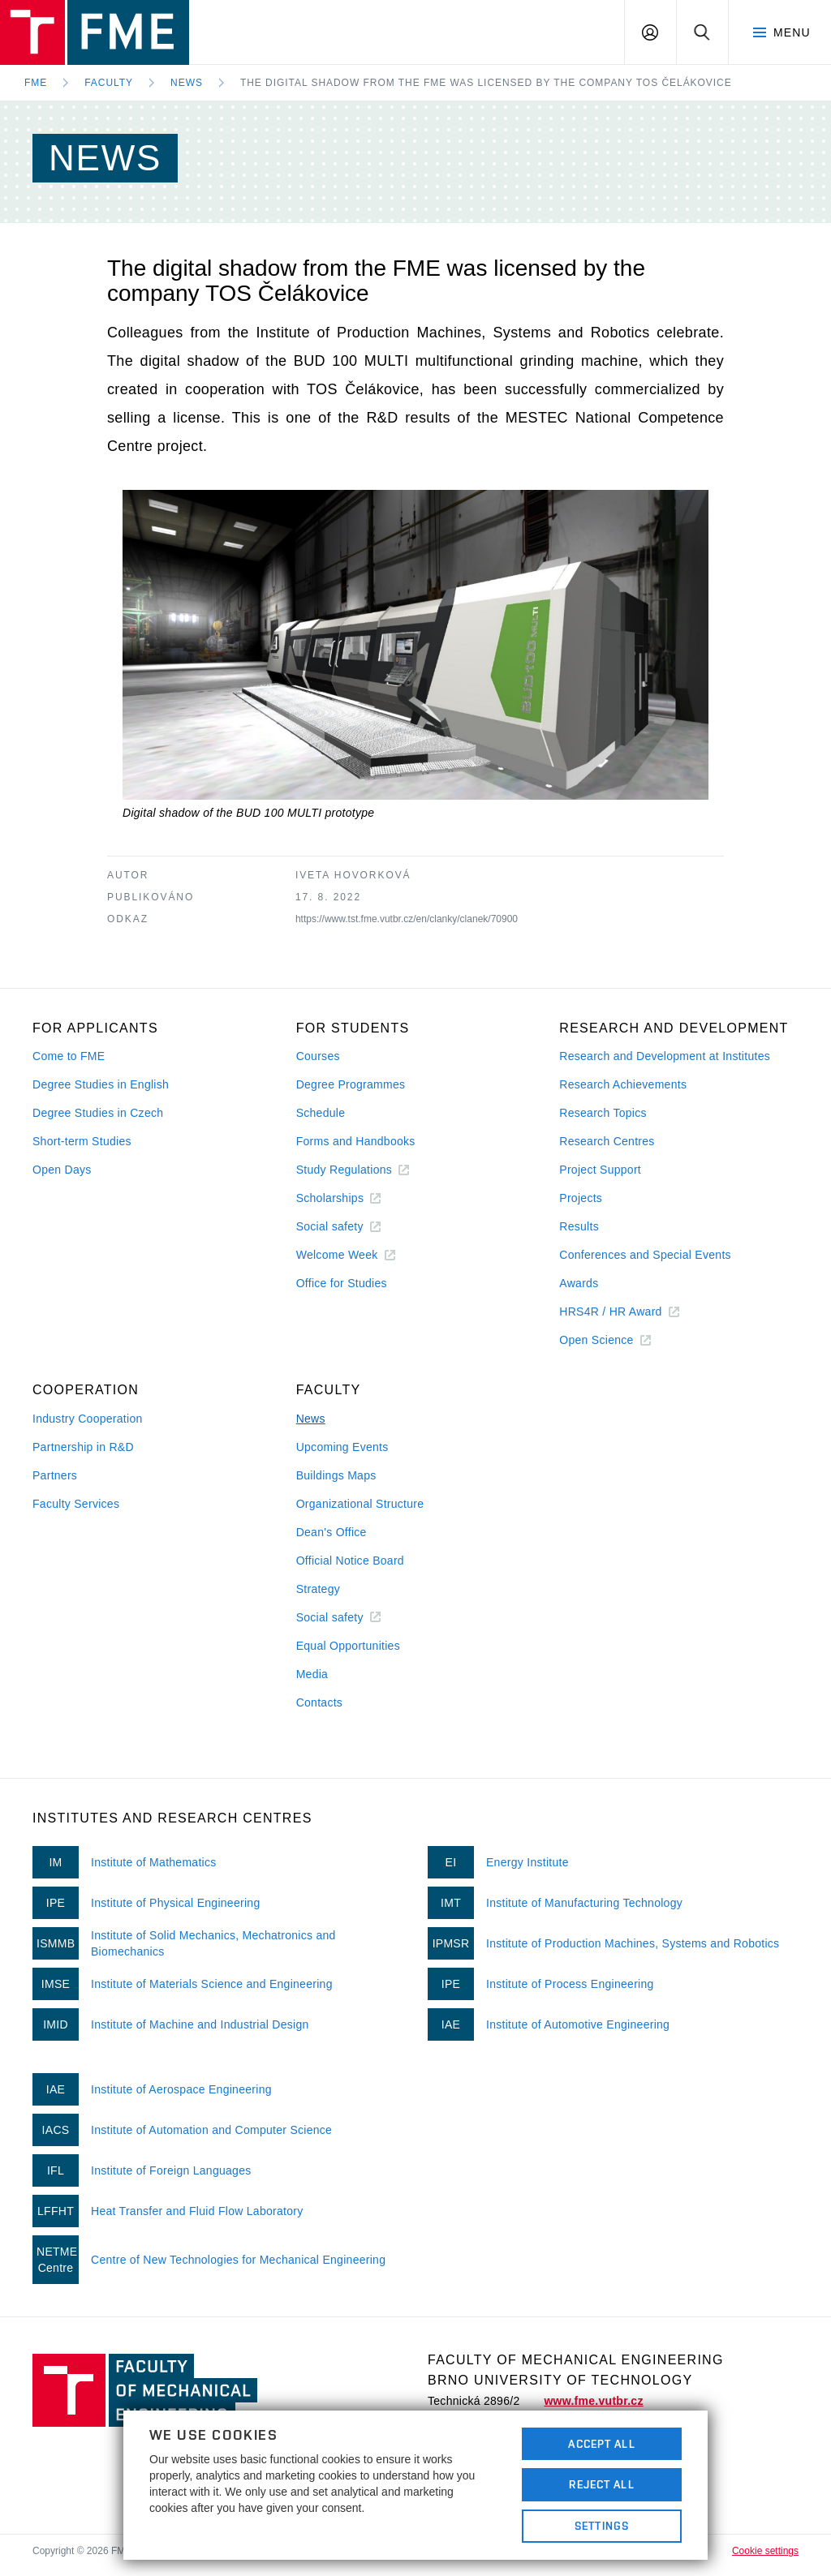 The image size is (831, 2576). Describe the element at coordinates (331, 1532) in the screenshot. I see `Dean's Office` at that location.